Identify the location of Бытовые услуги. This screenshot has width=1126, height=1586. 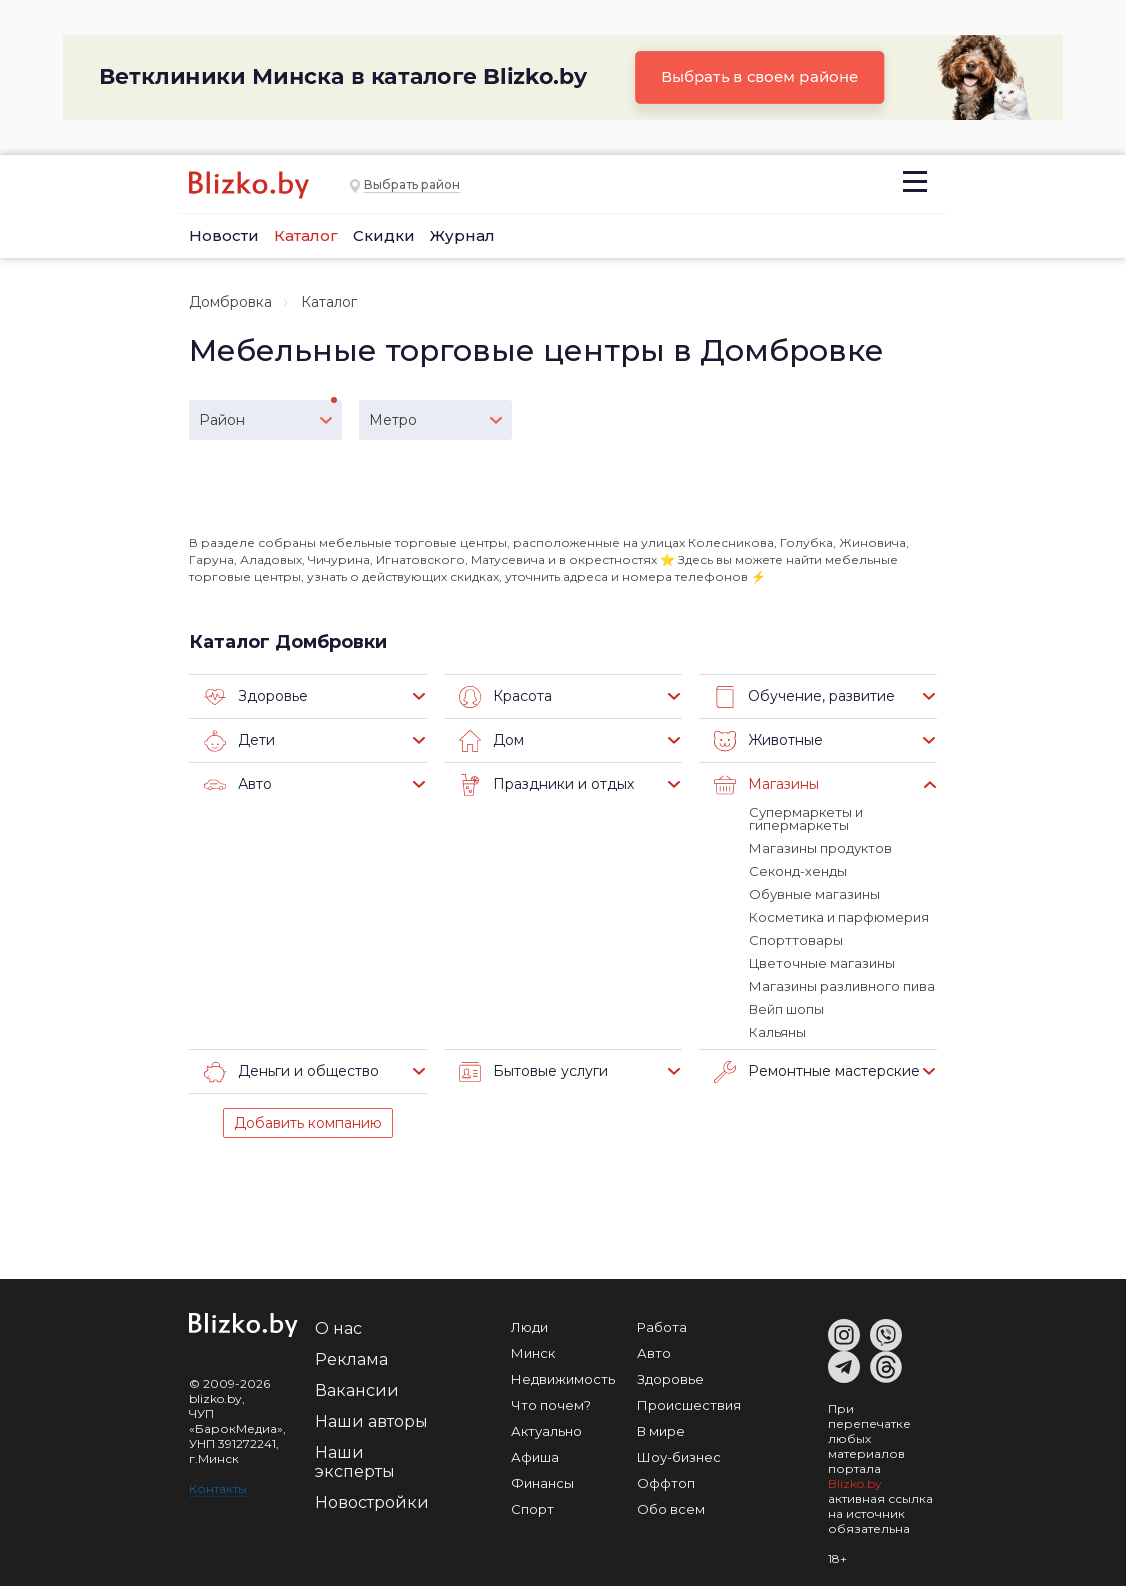
(533, 1072).